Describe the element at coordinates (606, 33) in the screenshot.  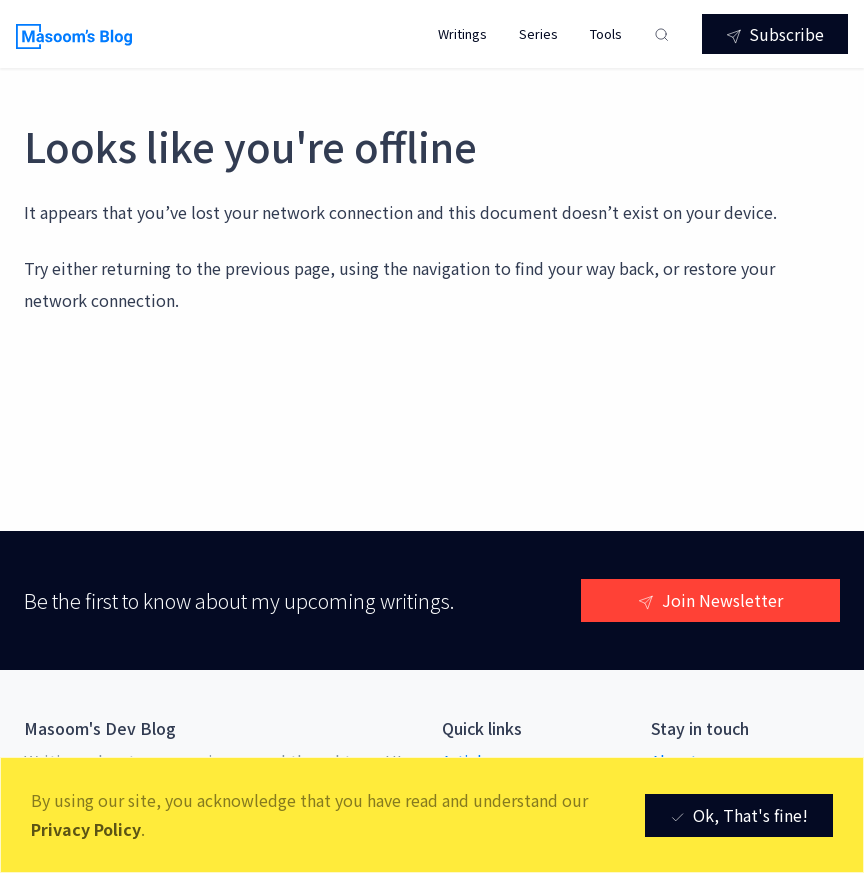
I see `Tools` at that location.